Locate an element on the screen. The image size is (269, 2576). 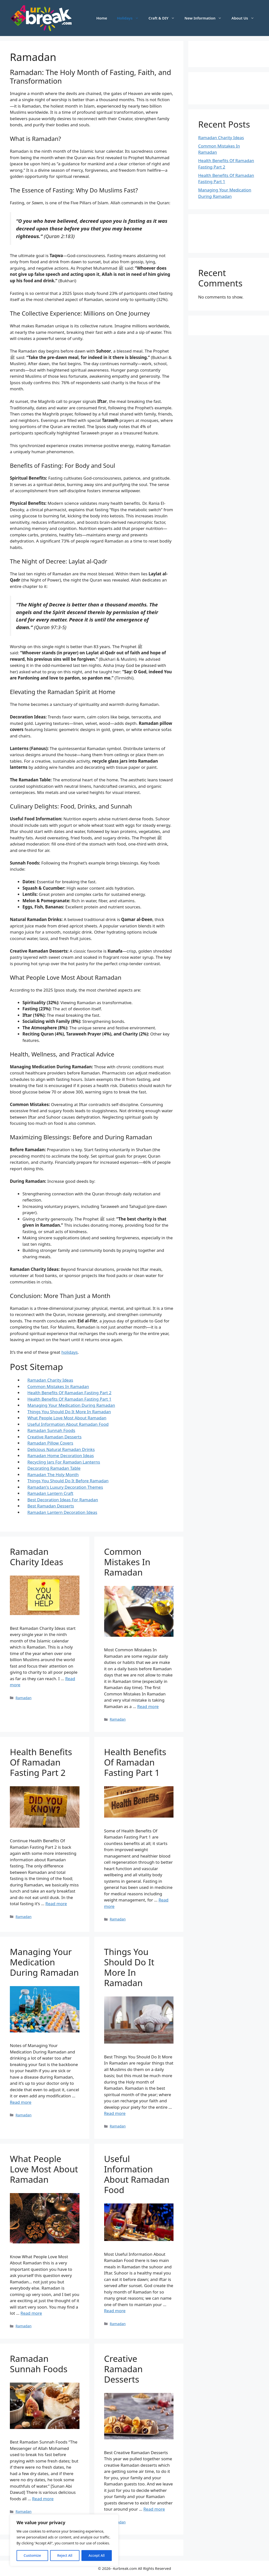
New Information is located at coordinates (206, 18).